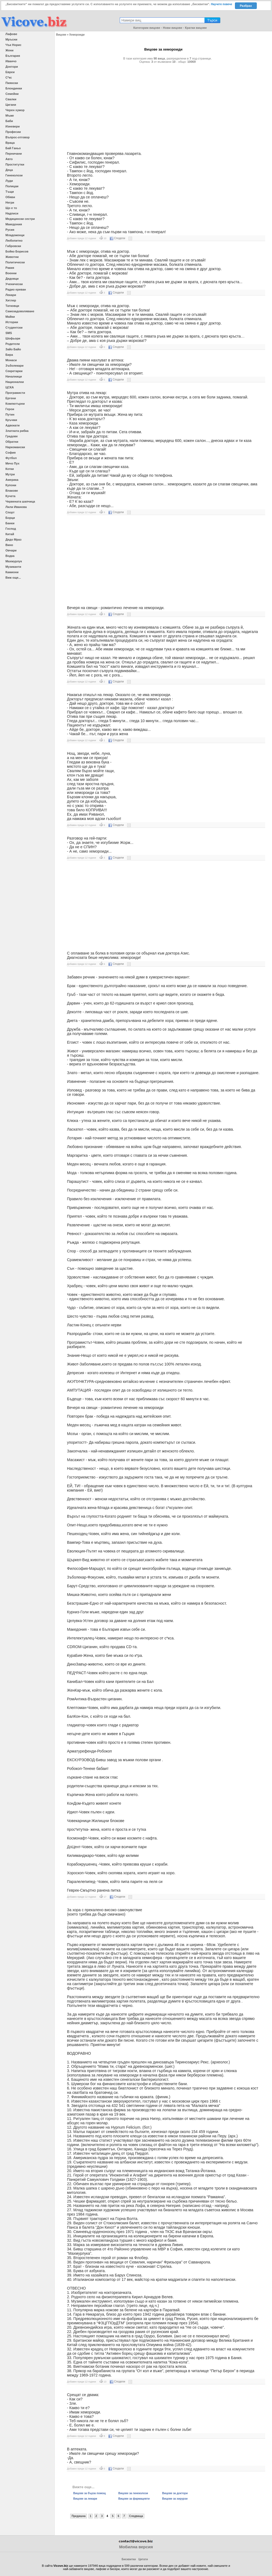  I want to click on Мечо Пух, so click(12, 463).